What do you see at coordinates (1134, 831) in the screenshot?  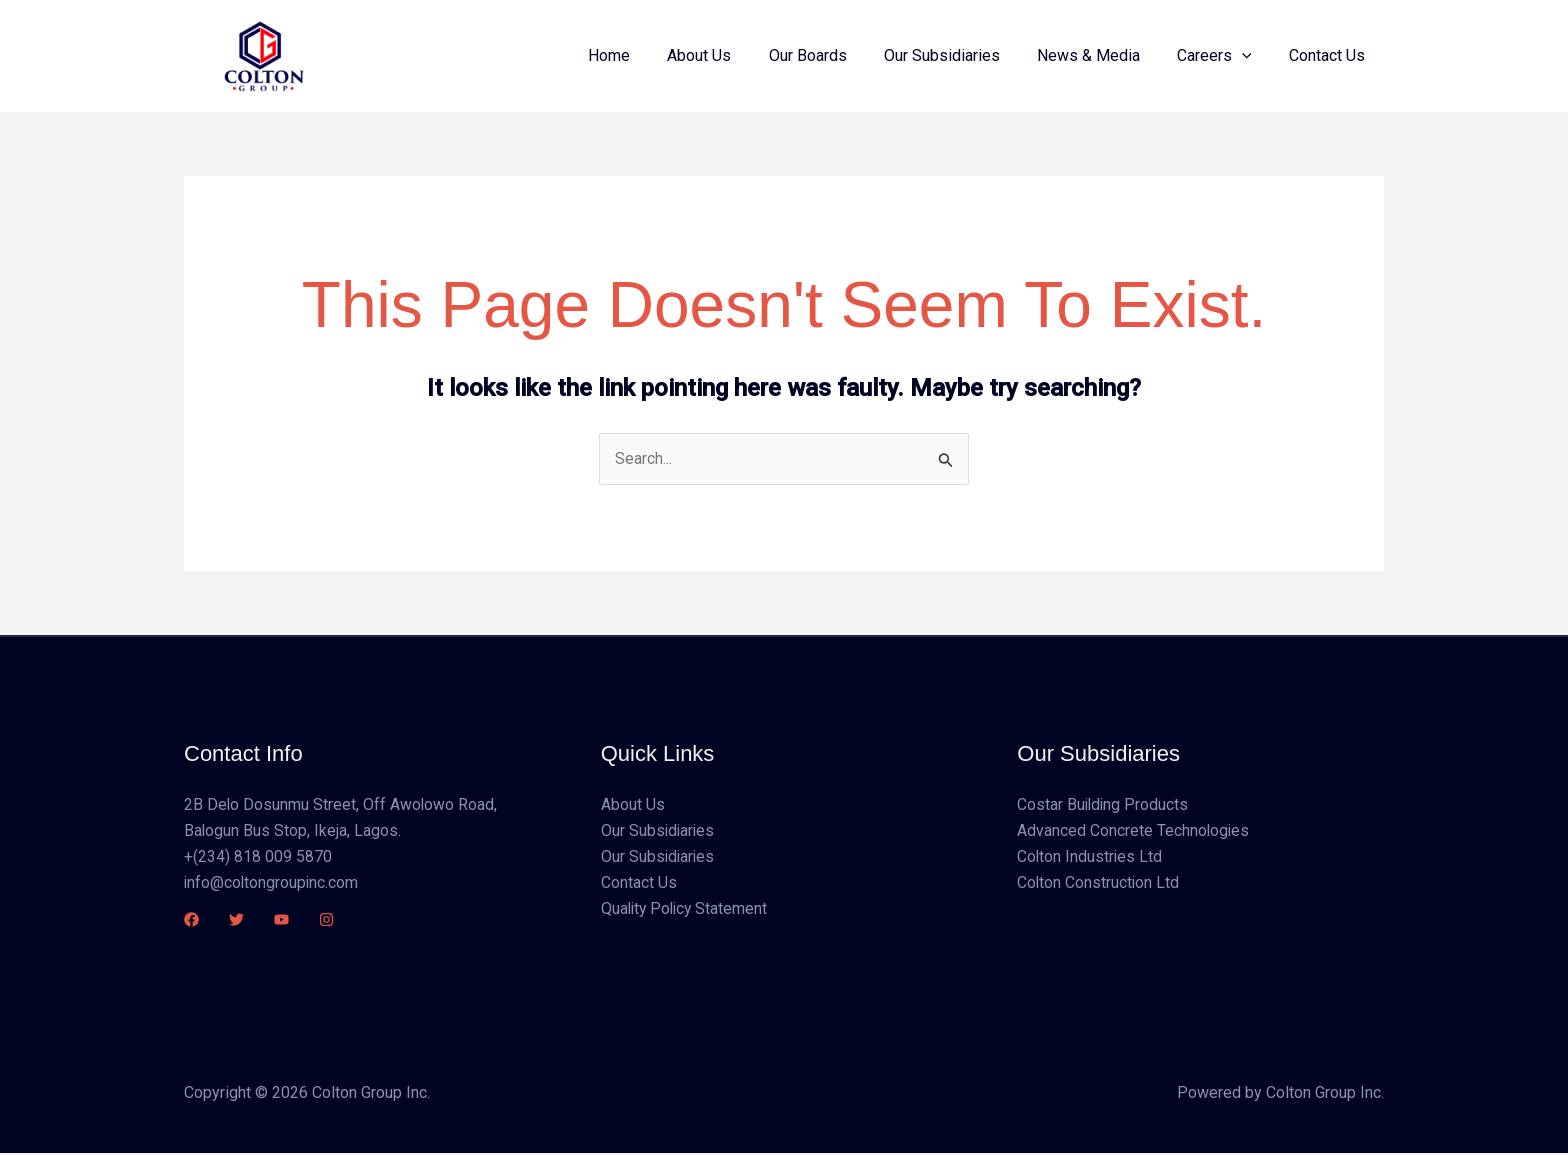 I see `Advanced Concrete Technologies` at bounding box center [1134, 831].